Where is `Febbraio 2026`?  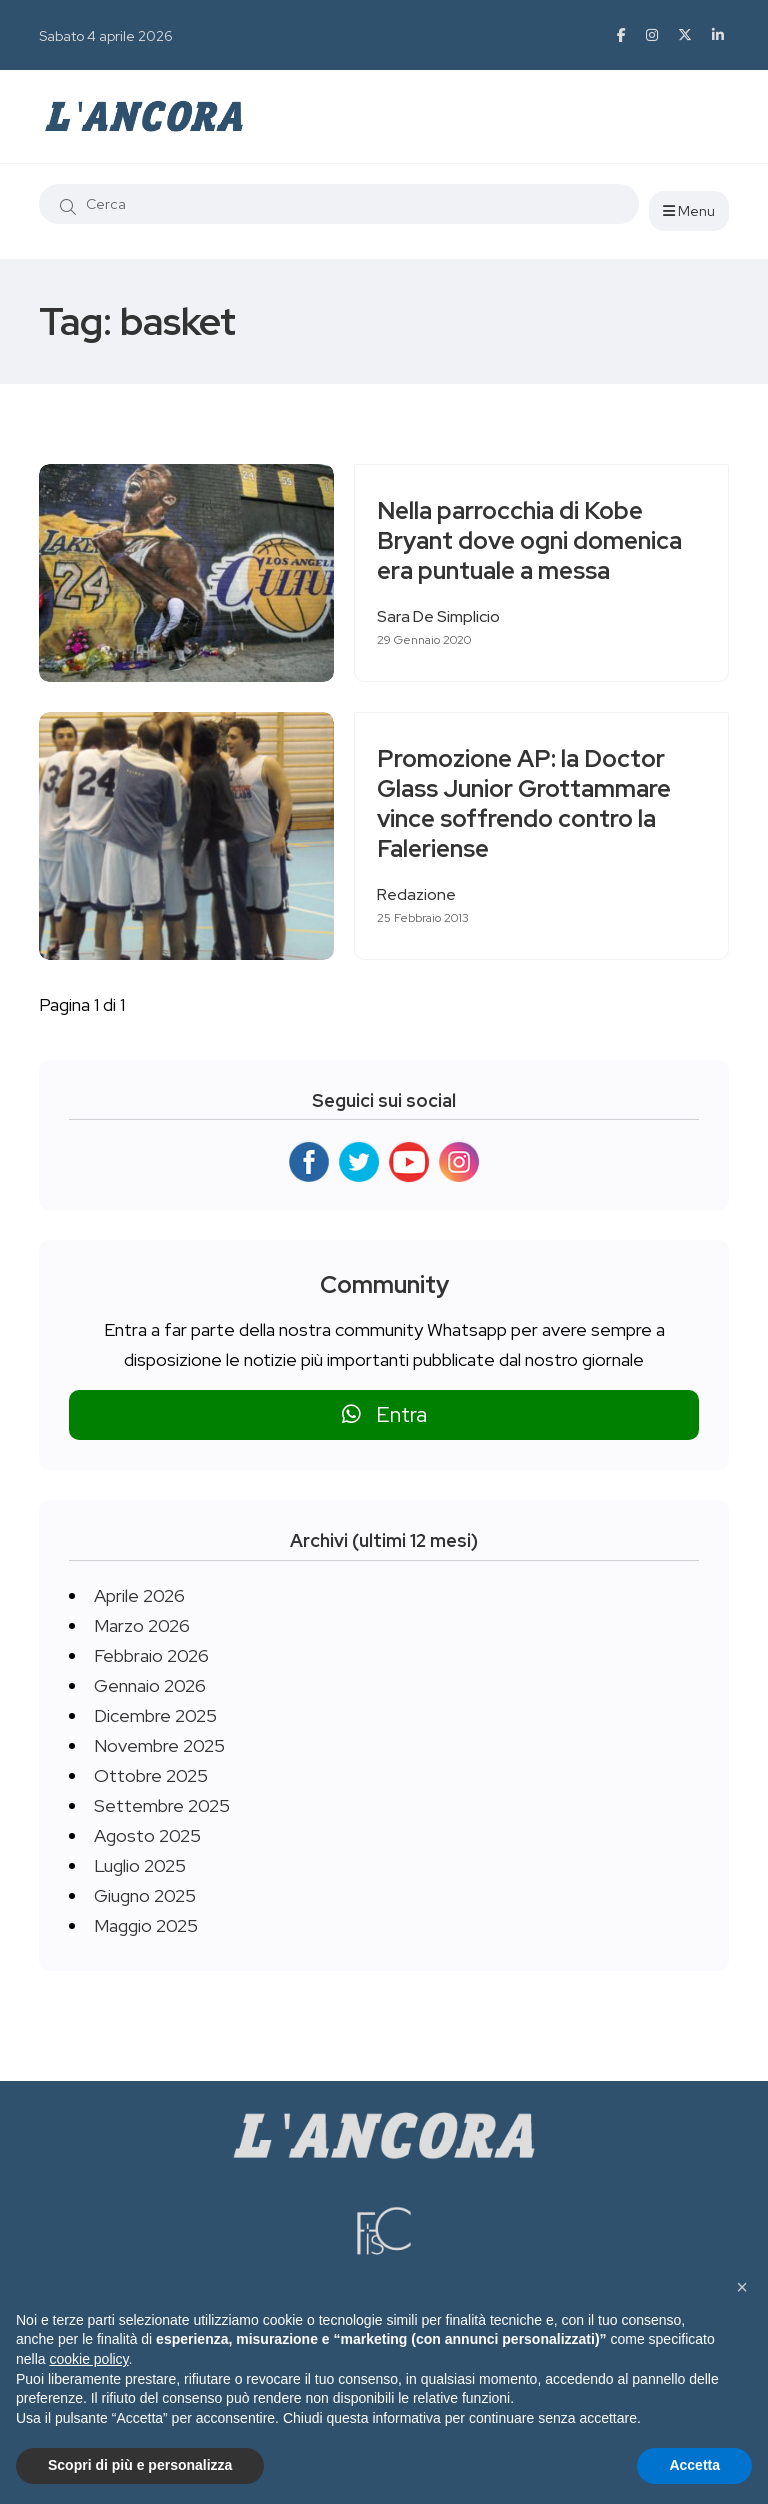 Febbraio 2026 is located at coordinates (151, 1655).